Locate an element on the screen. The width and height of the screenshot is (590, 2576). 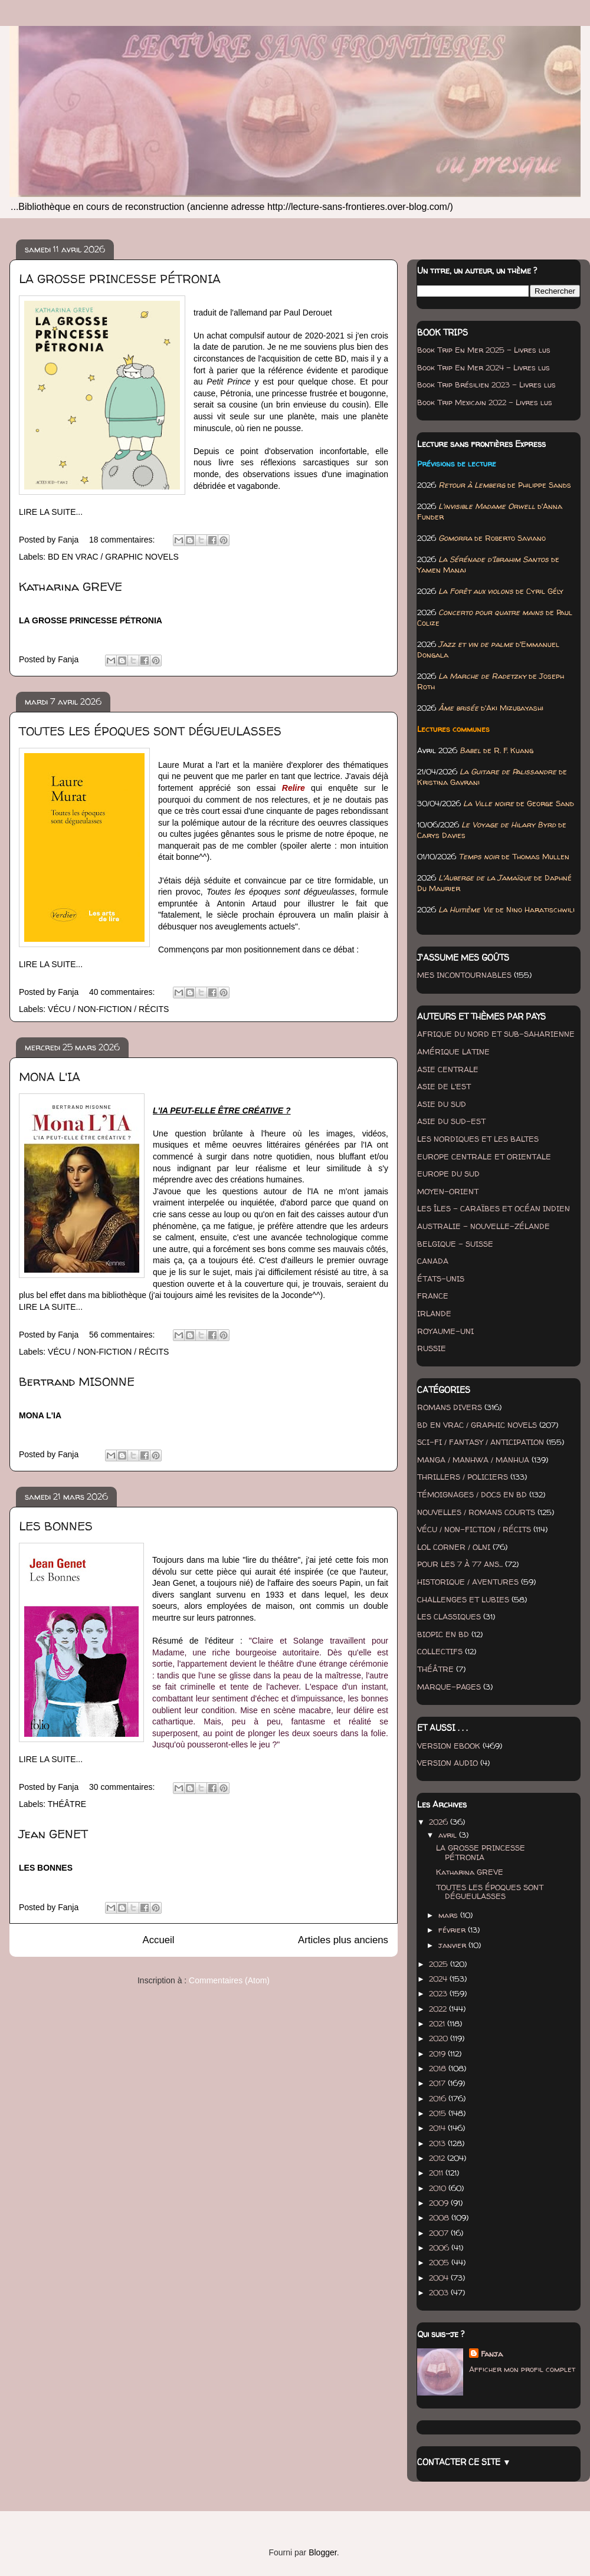
BIOPIC EN BD is located at coordinates (443, 1634).